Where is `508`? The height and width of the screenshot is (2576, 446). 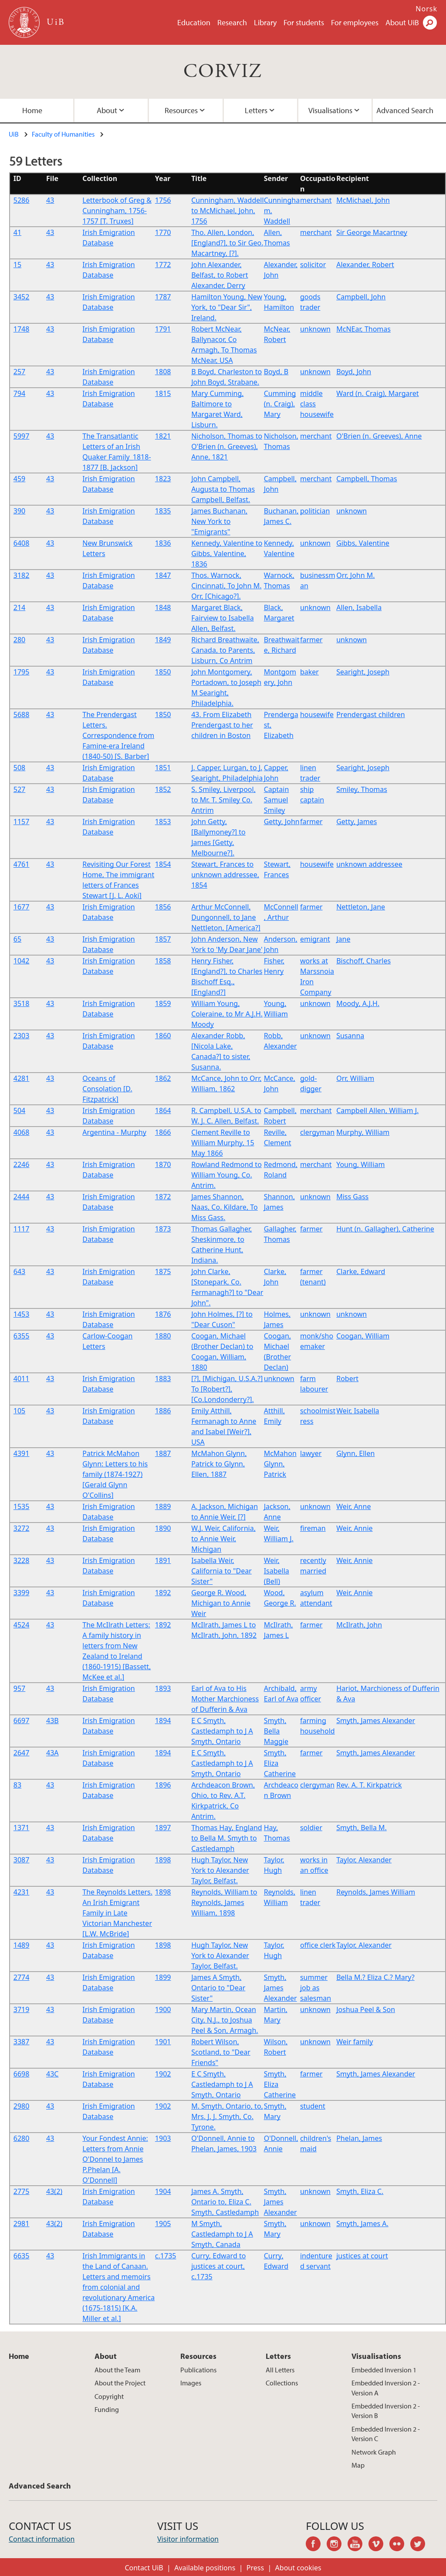
508 is located at coordinates (19, 767).